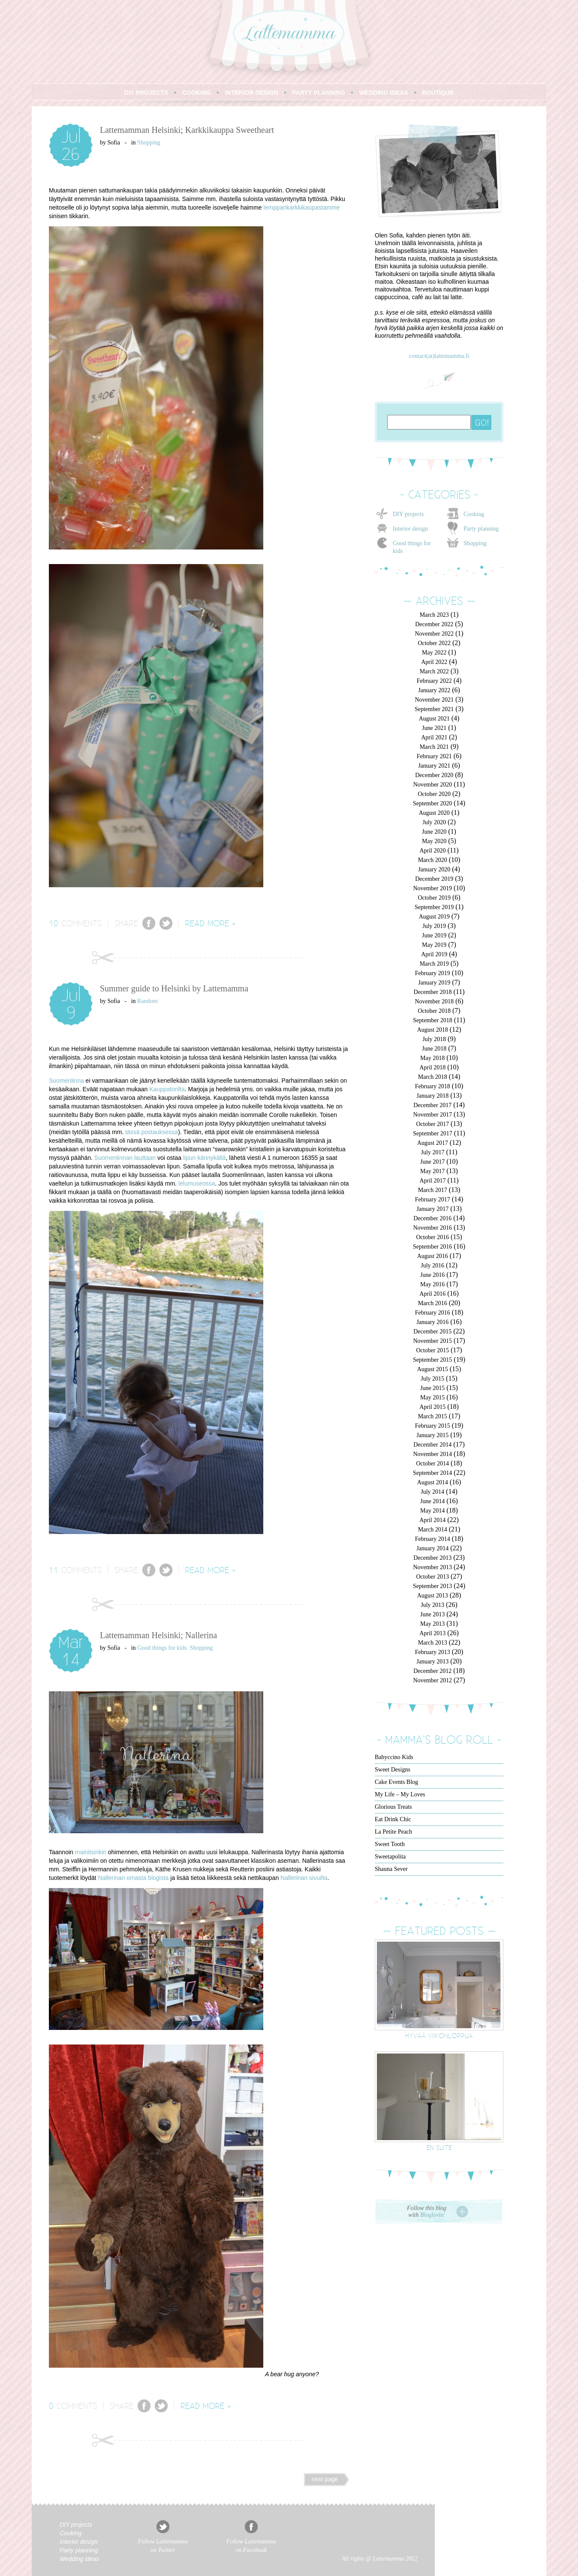 The width and height of the screenshot is (578, 2576). I want to click on March 2023, so click(434, 615).